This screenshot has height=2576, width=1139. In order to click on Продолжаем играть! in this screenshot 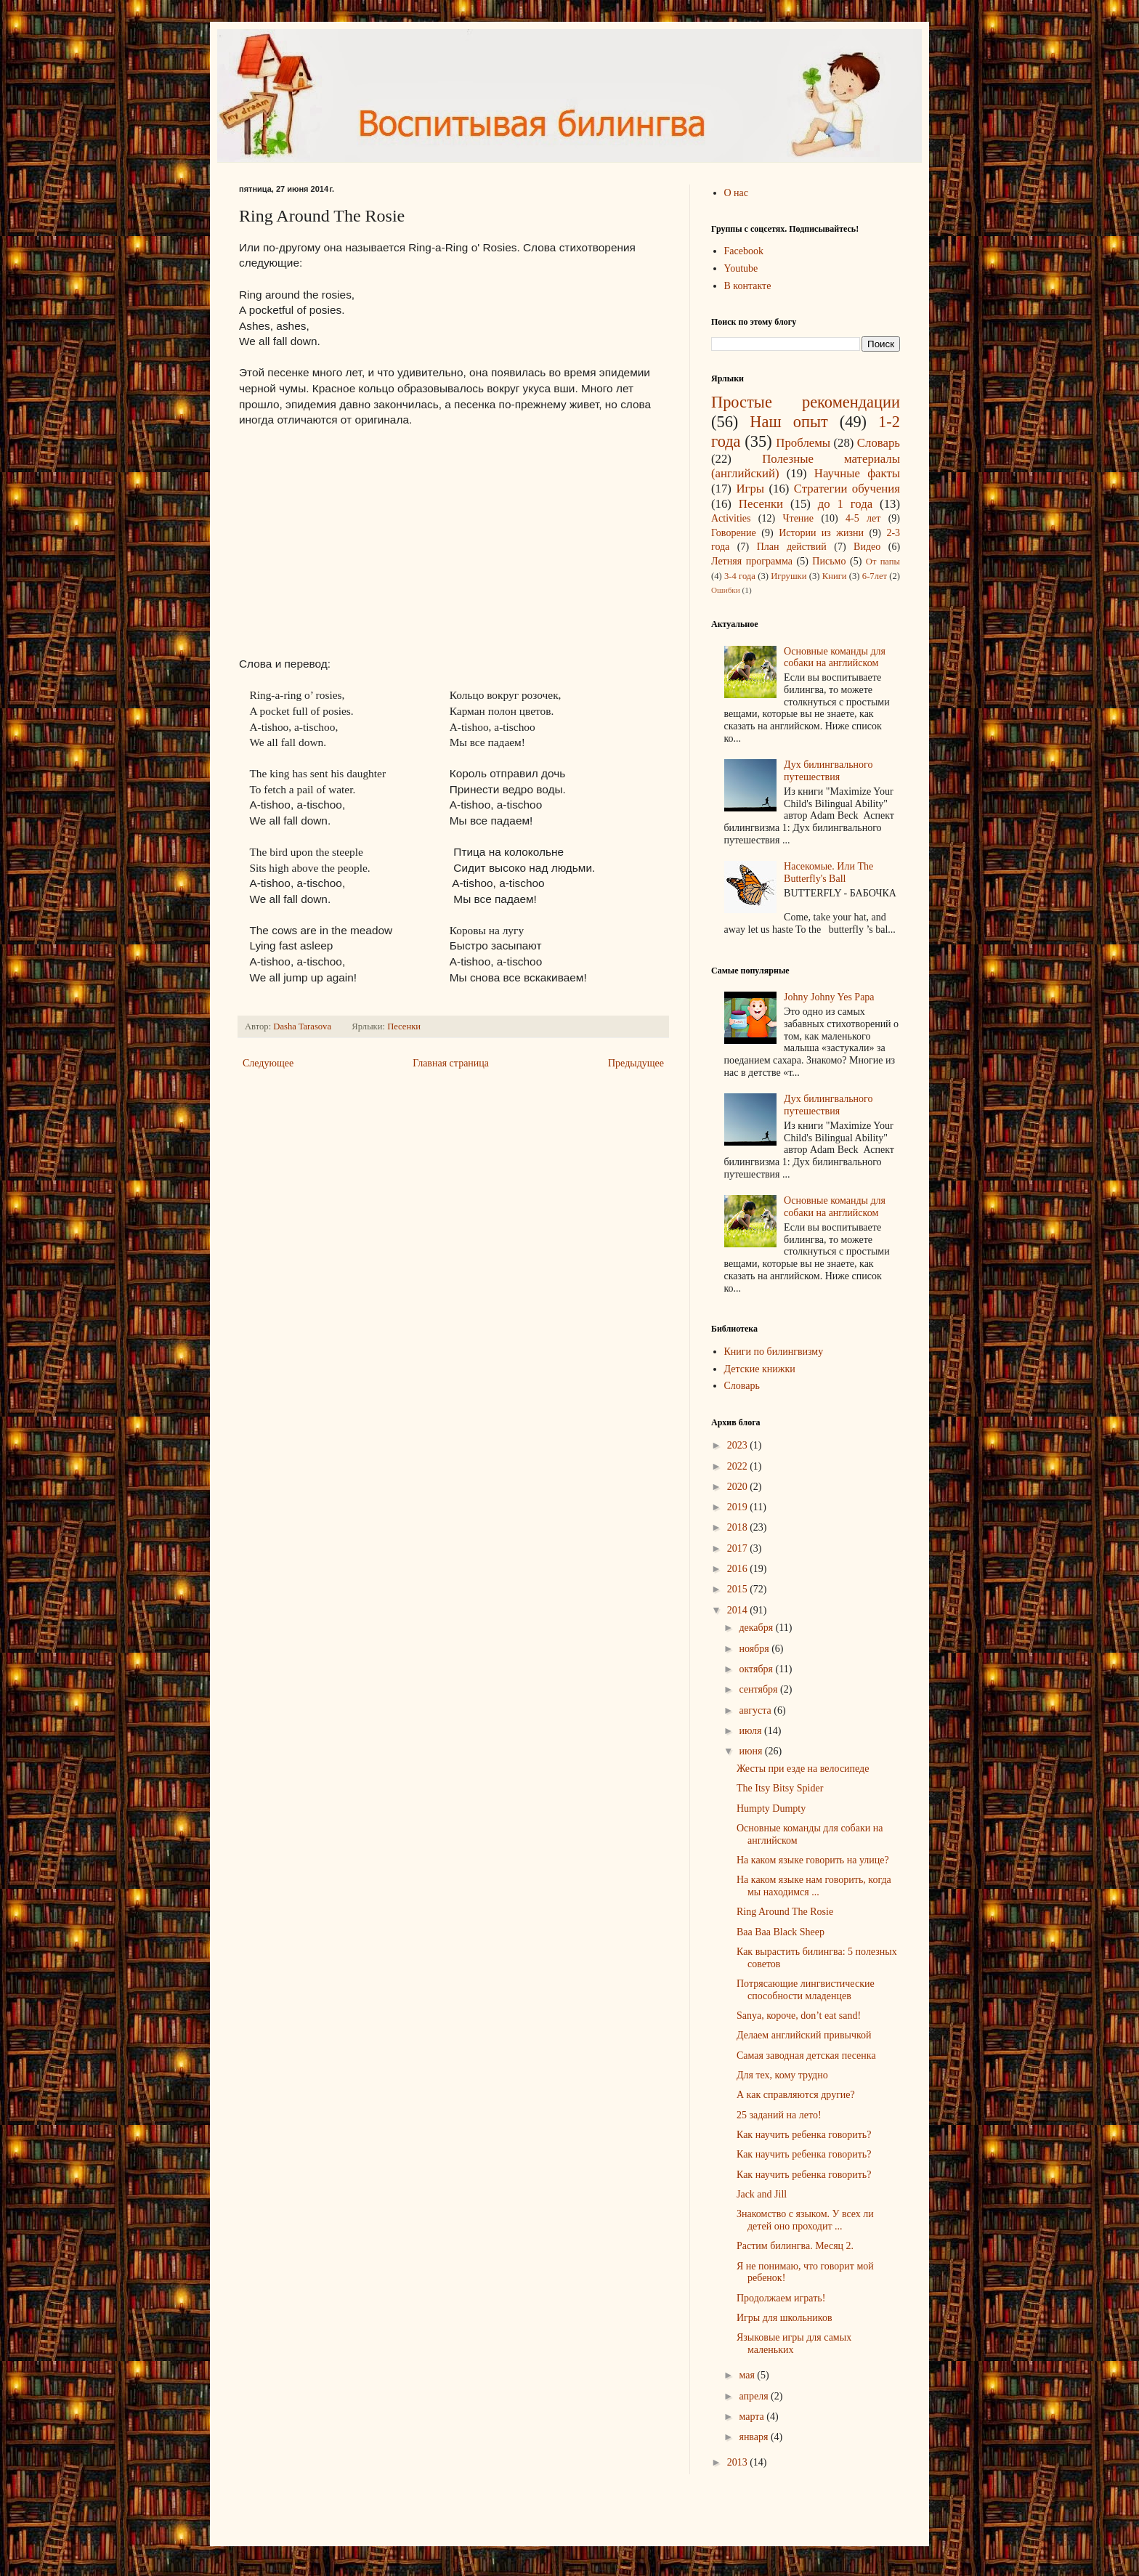, I will do `click(781, 2298)`.